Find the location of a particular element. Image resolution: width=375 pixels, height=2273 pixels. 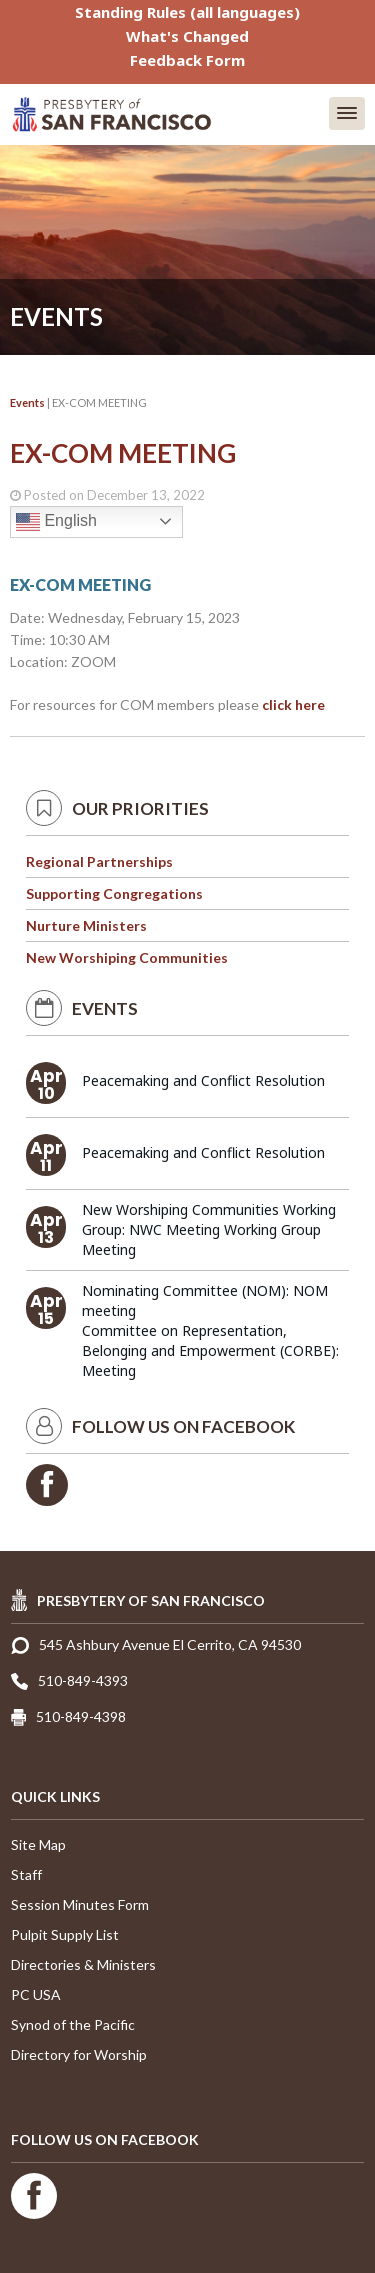

Directories & Ministers is located at coordinates (83, 1964).